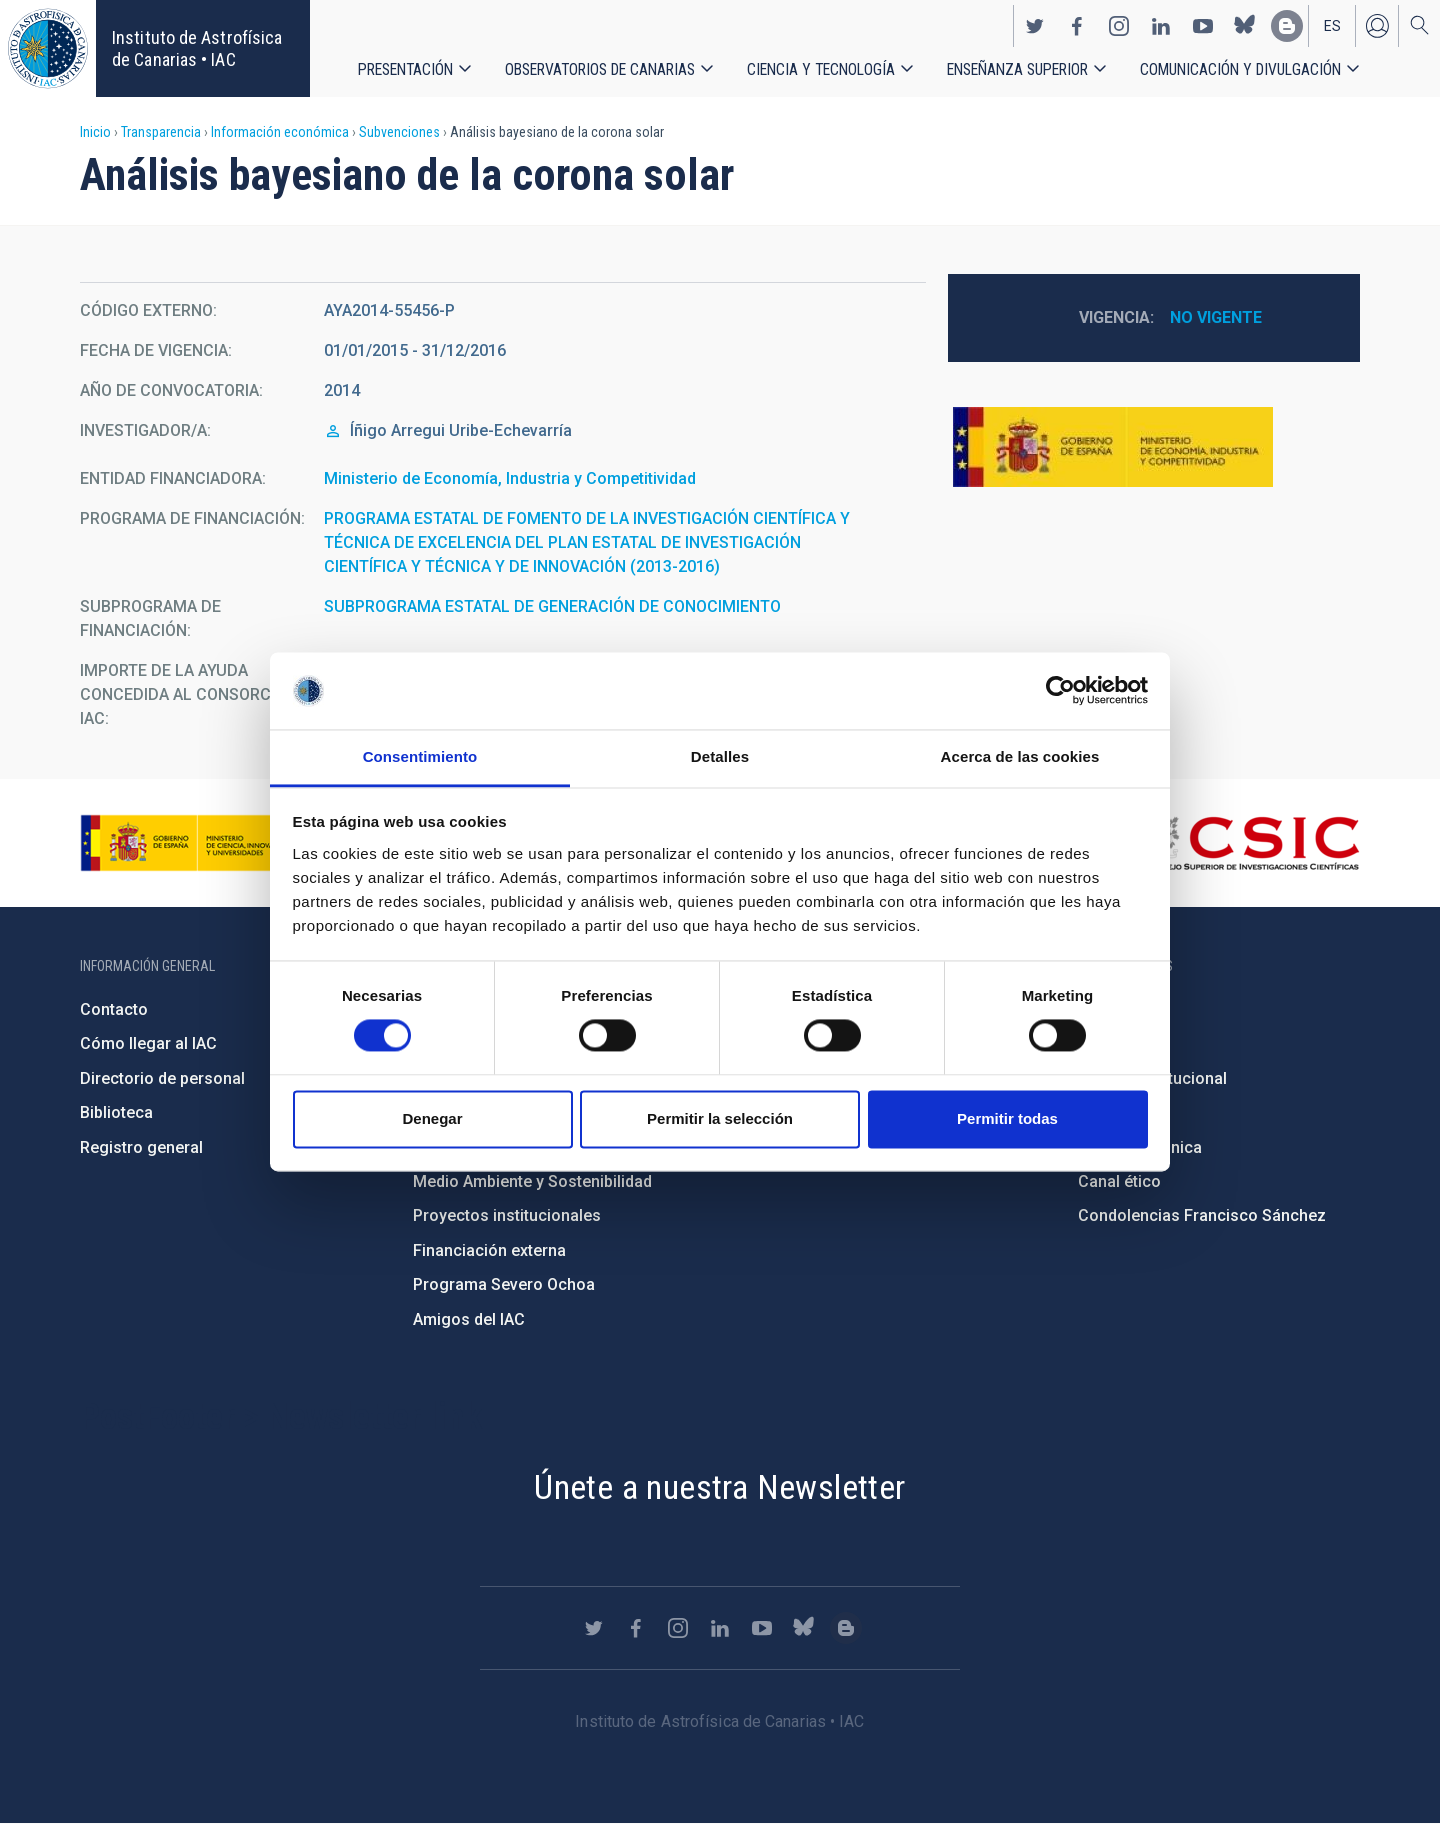 The height and width of the screenshot is (1824, 1440). What do you see at coordinates (1077, 26) in the screenshot?
I see `https://www.facebook.com/InstitutodeAstrofisicadeCanarias` at bounding box center [1077, 26].